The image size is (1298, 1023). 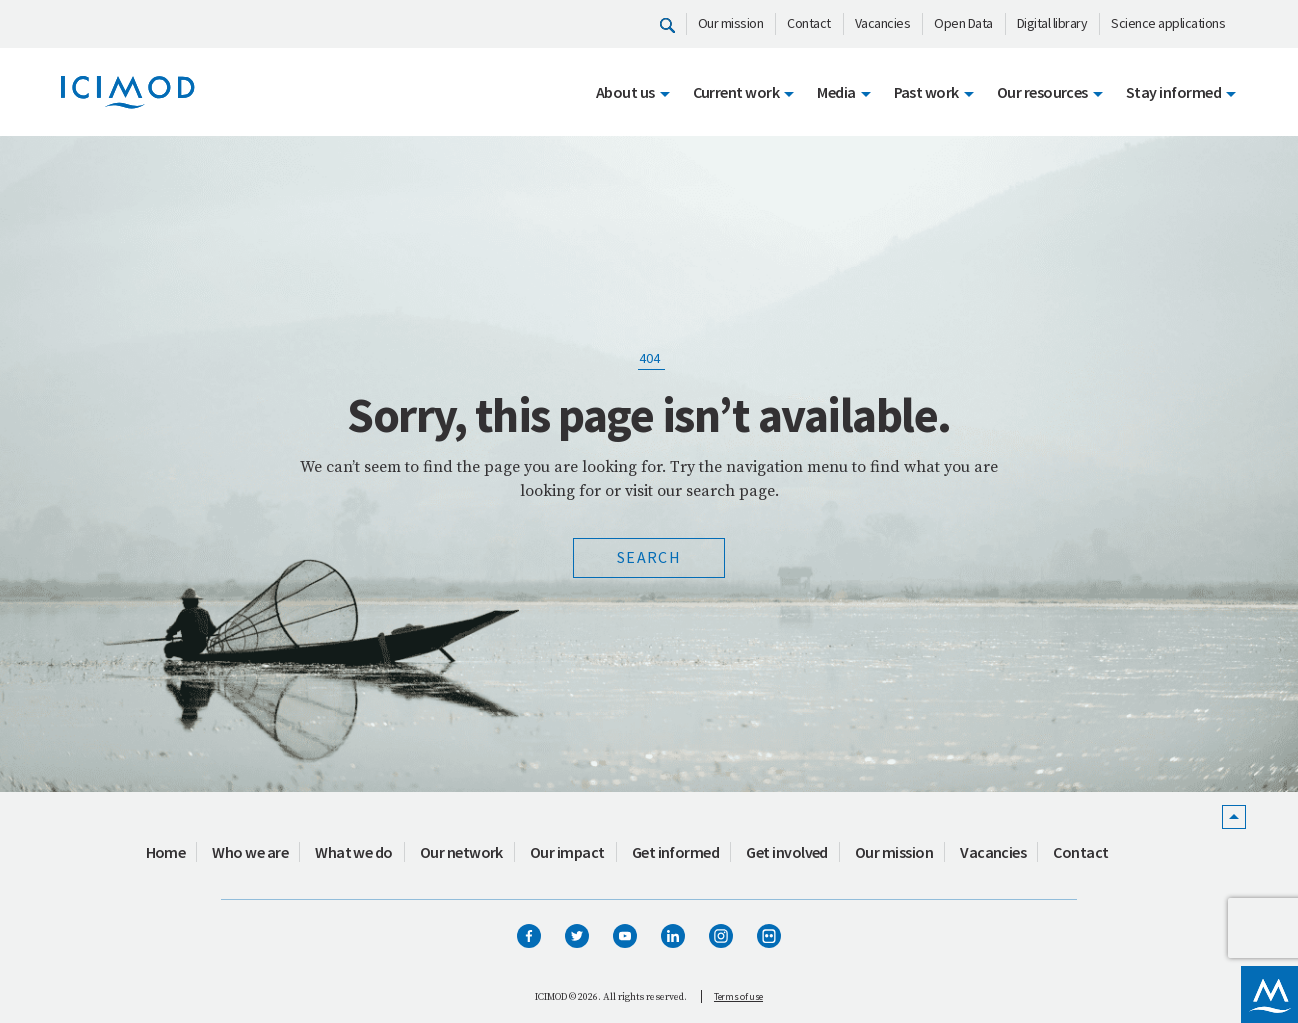 What do you see at coordinates (567, 852) in the screenshot?
I see `Our impact` at bounding box center [567, 852].